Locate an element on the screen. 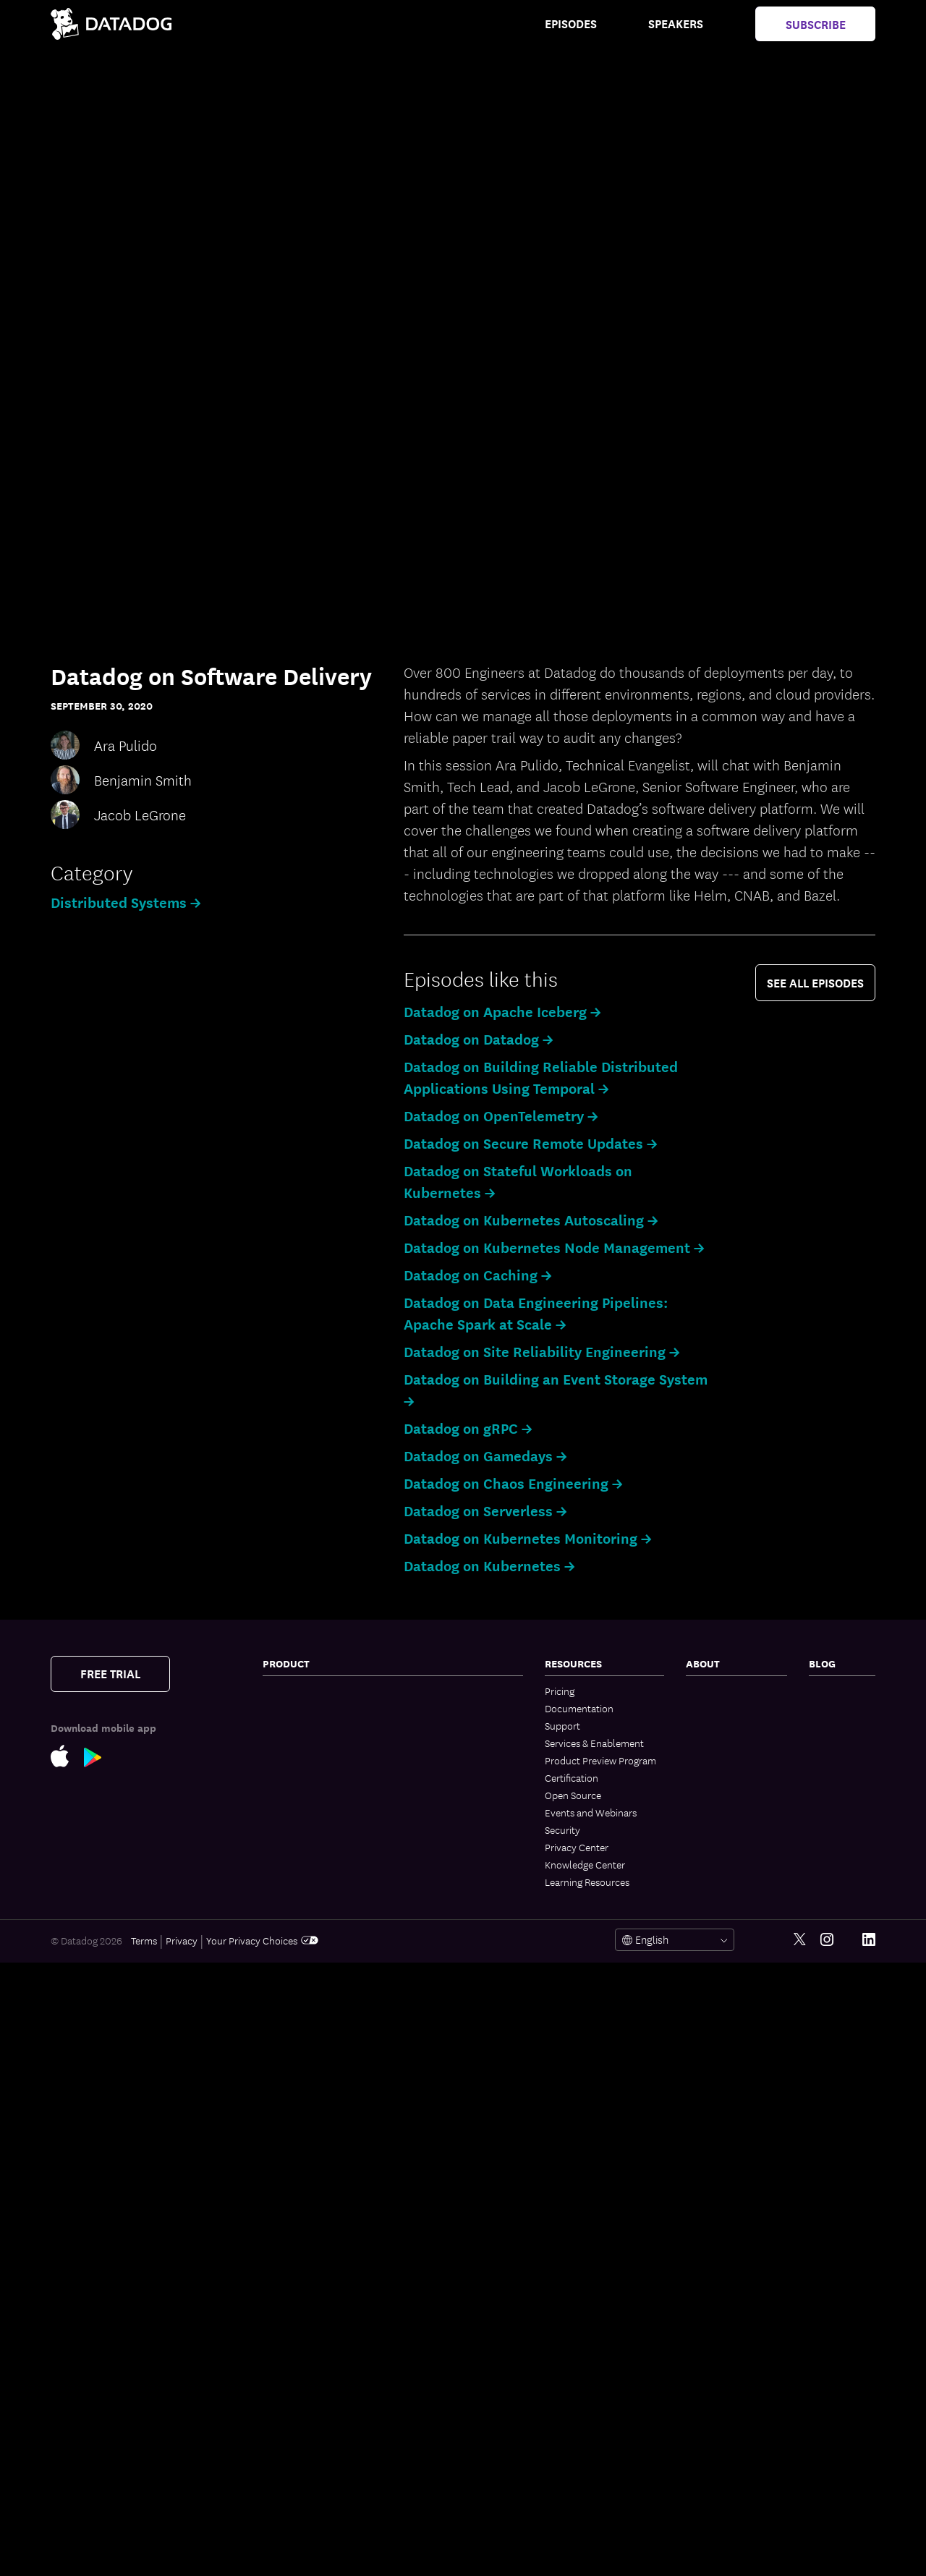 The height and width of the screenshot is (2576, 926). Investor Relations is located at coordinates (725, 1795).